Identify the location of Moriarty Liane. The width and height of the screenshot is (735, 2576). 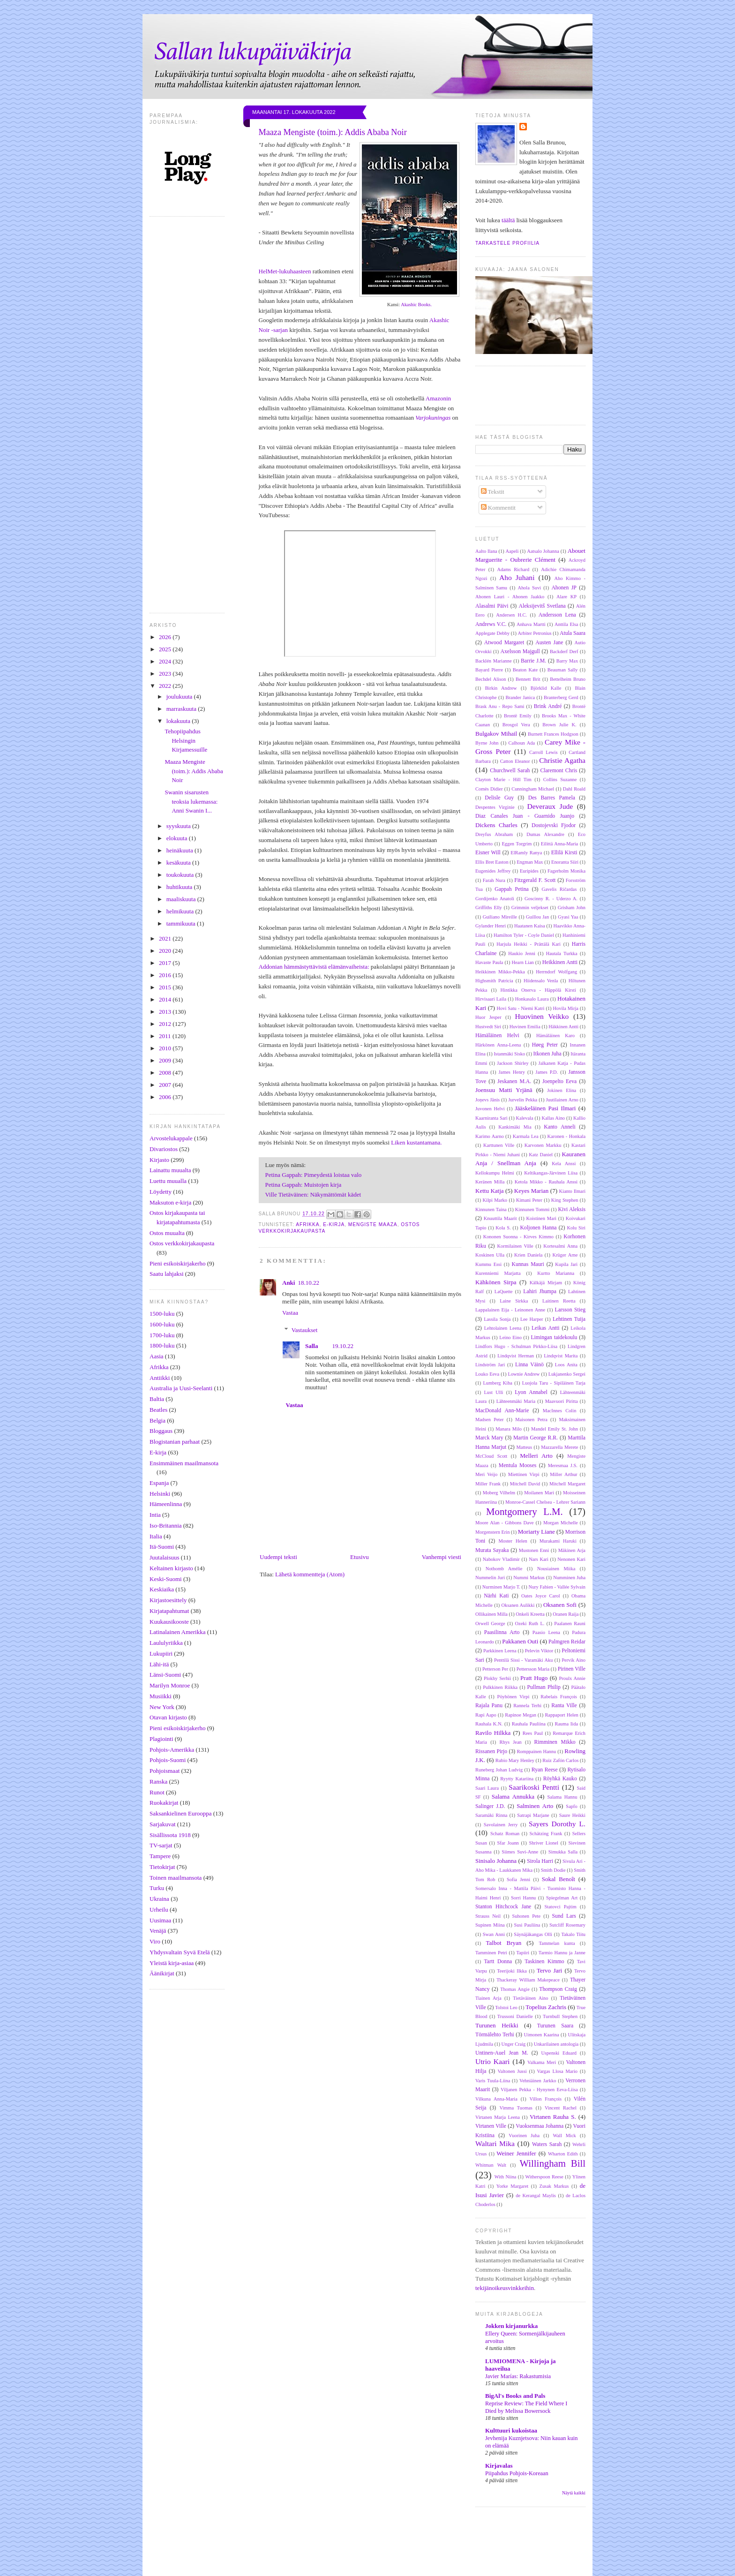
(536, 1531).